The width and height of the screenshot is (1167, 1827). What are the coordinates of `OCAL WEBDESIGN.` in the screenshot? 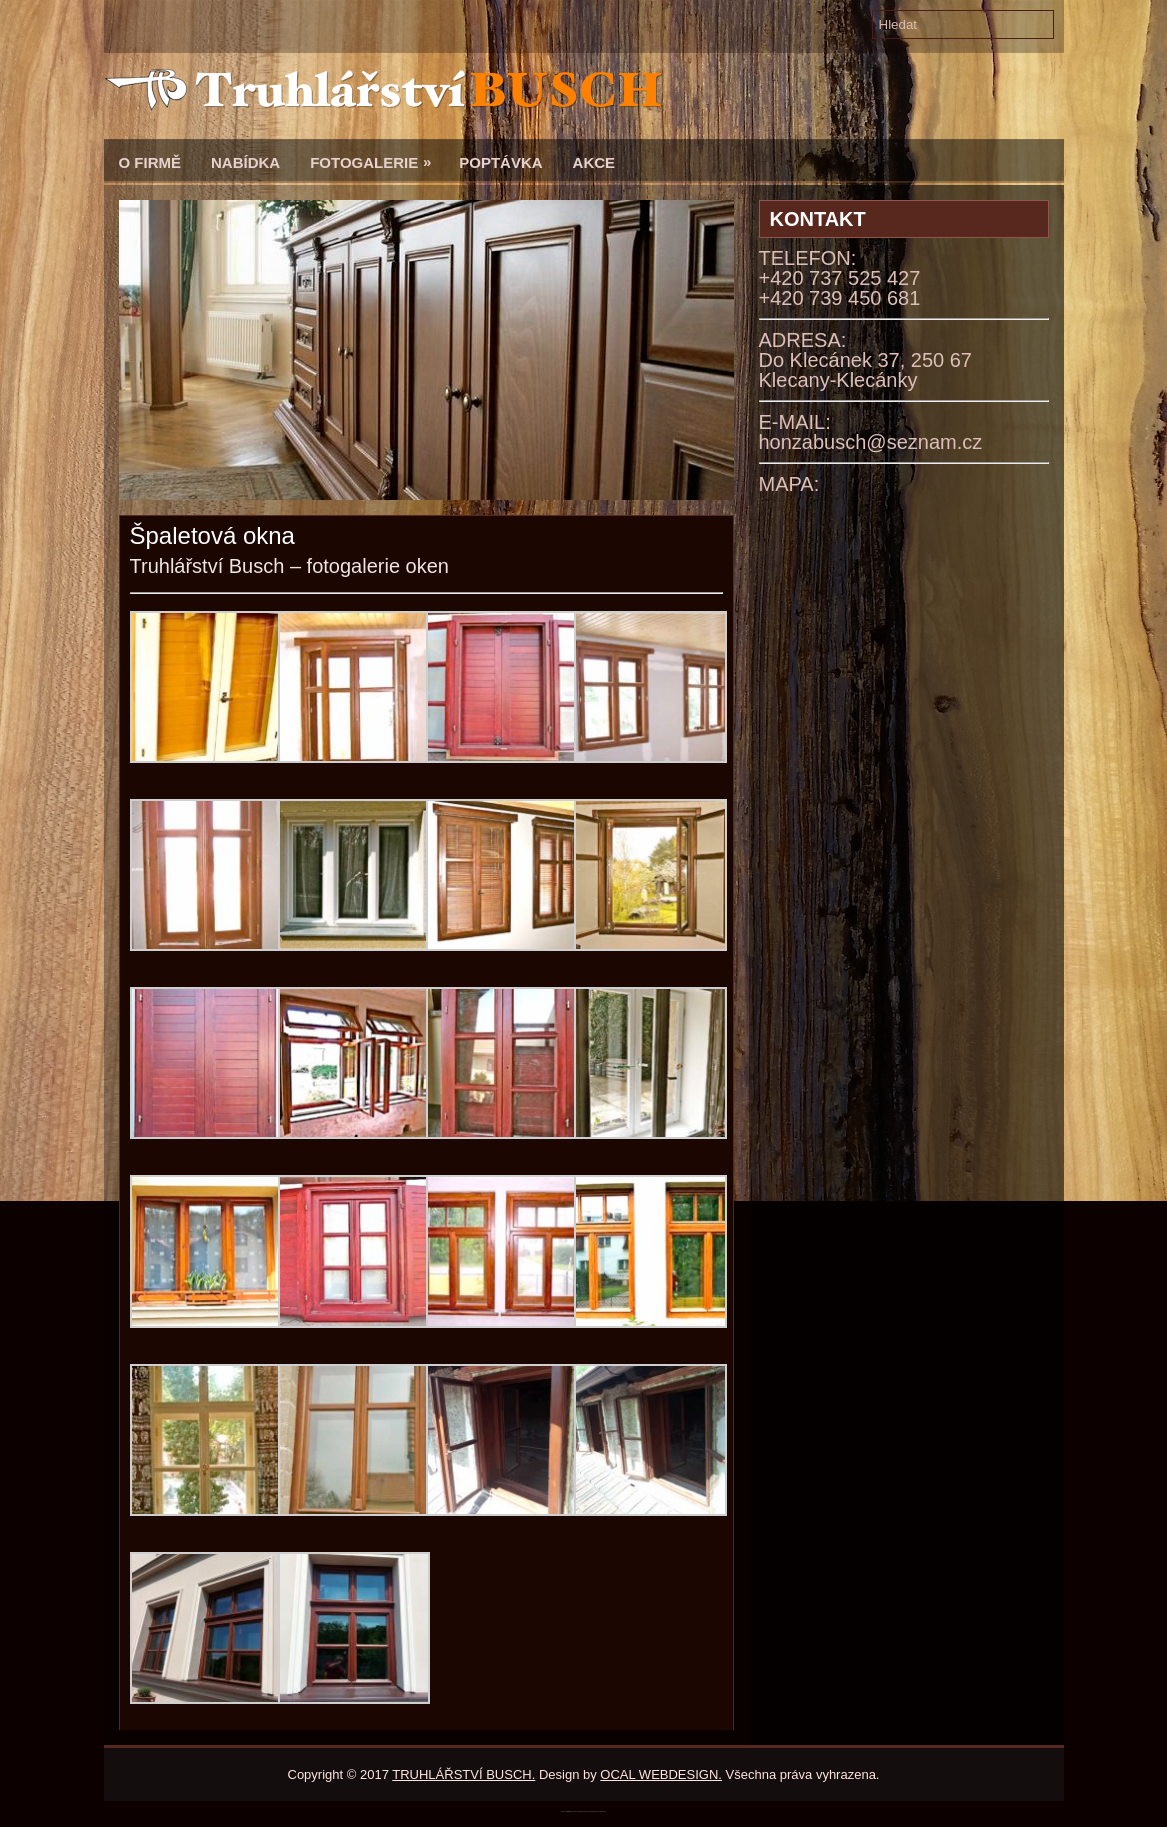 It's located at (661, 1774).